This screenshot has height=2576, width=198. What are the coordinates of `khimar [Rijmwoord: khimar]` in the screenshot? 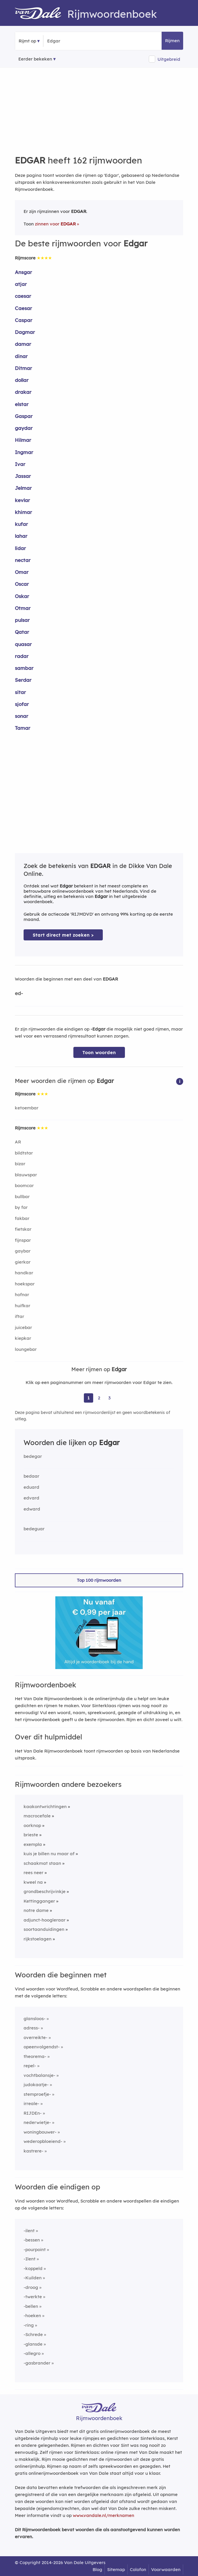 It's located at (23, 512).